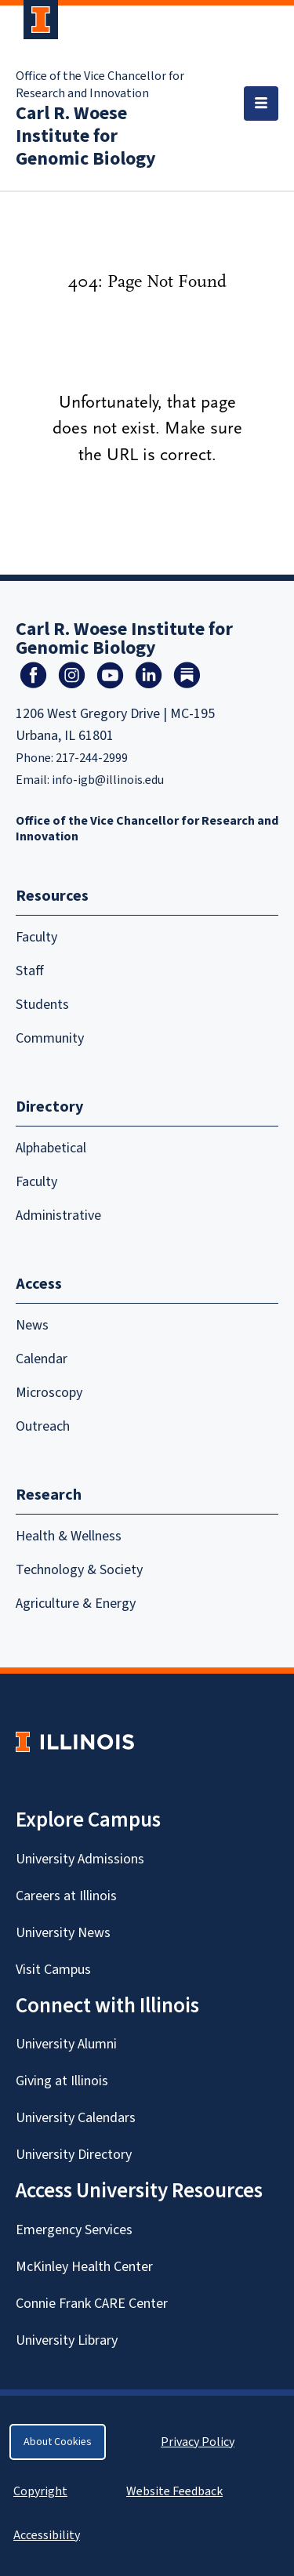 Image resolution: width=294 pixels, height=2576 pixels. Describe the element at coordinates (66, 1896) in the screenshot. I see `Careers at Illinois` at that location.